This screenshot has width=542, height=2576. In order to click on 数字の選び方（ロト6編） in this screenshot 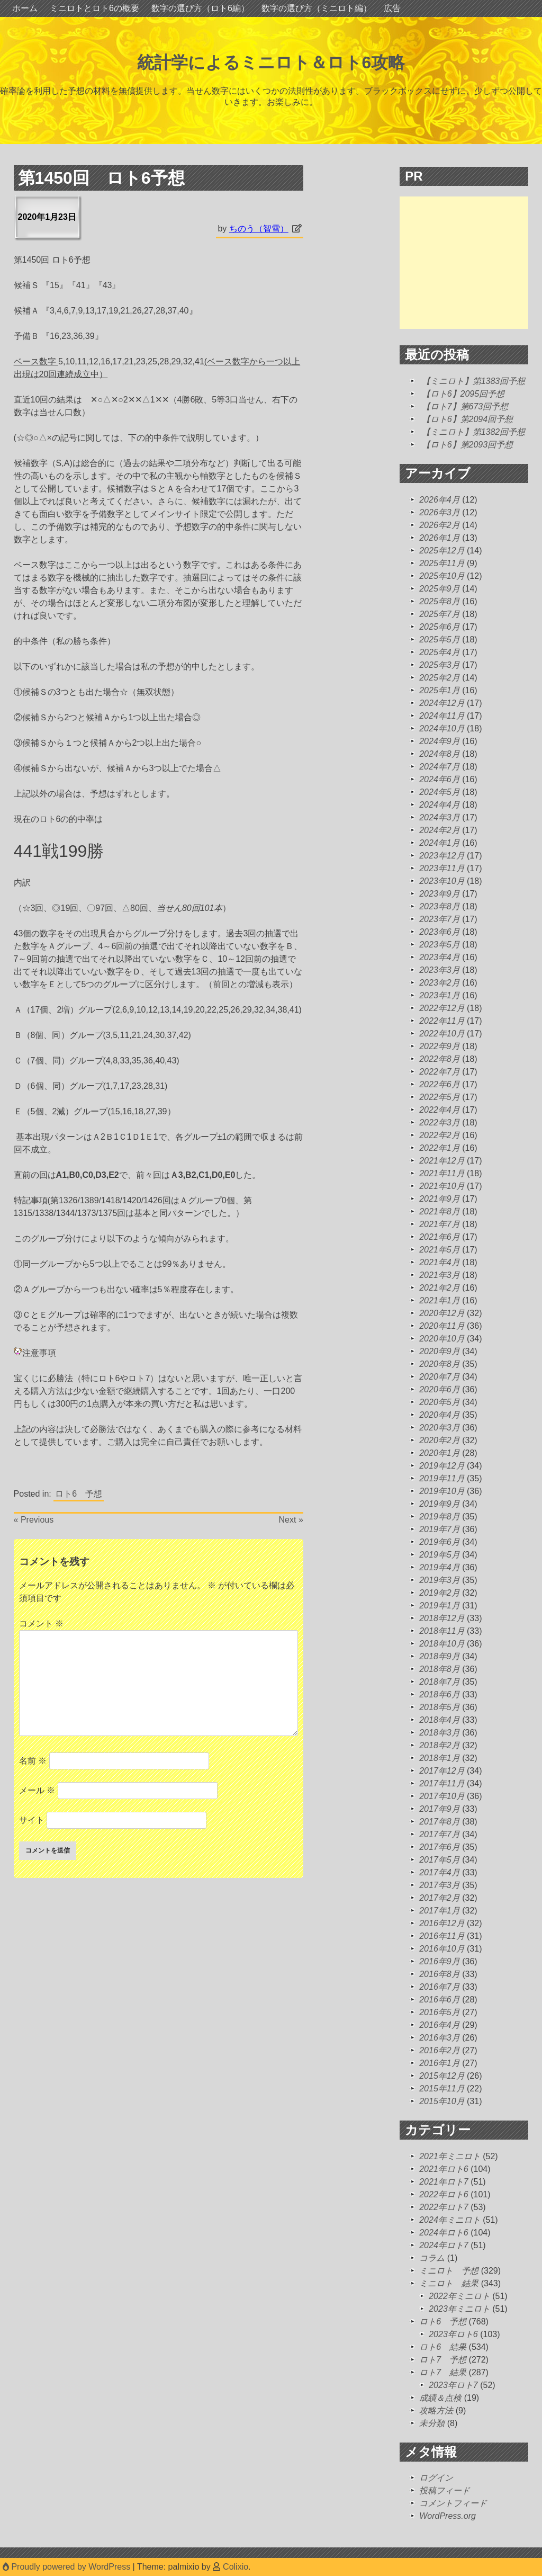, I will do `click(200, 8)`.